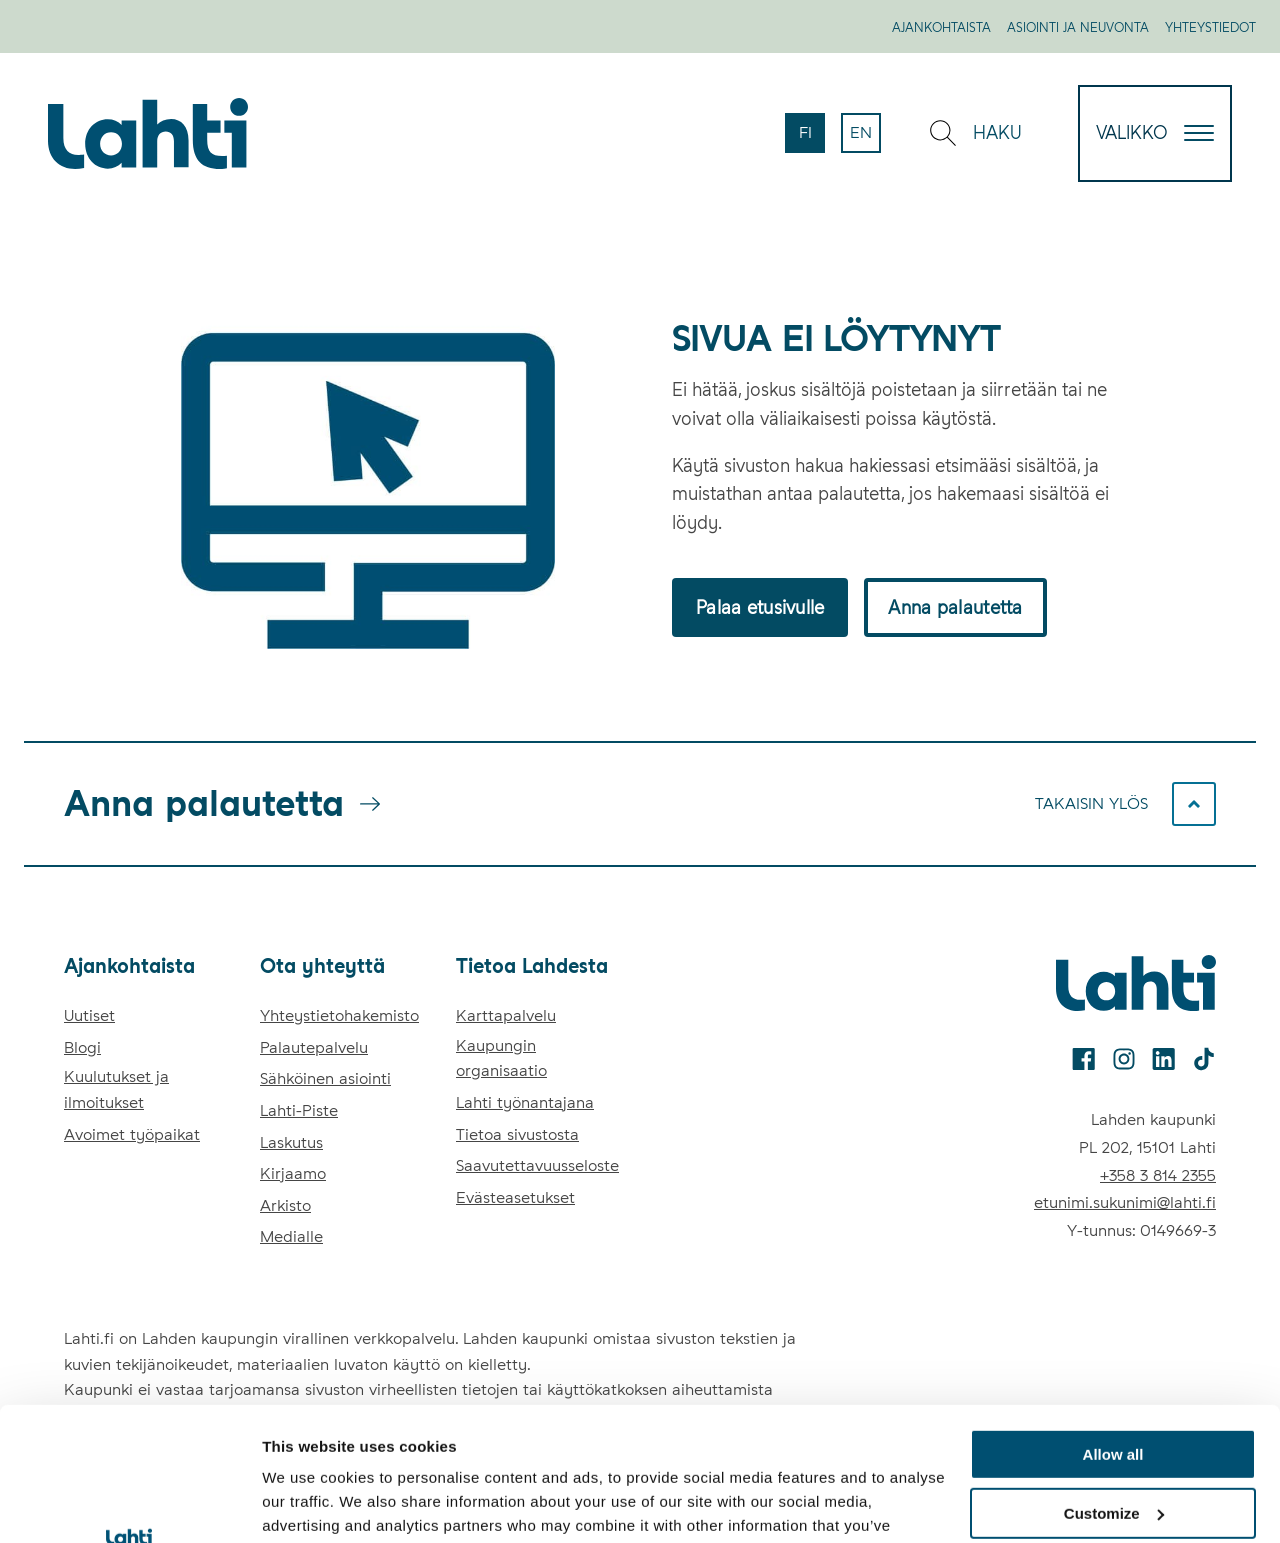  What do you see at coordinates (308, 1503) in the screenshot?
I see `Show details` at bounding box center [308, 1503].